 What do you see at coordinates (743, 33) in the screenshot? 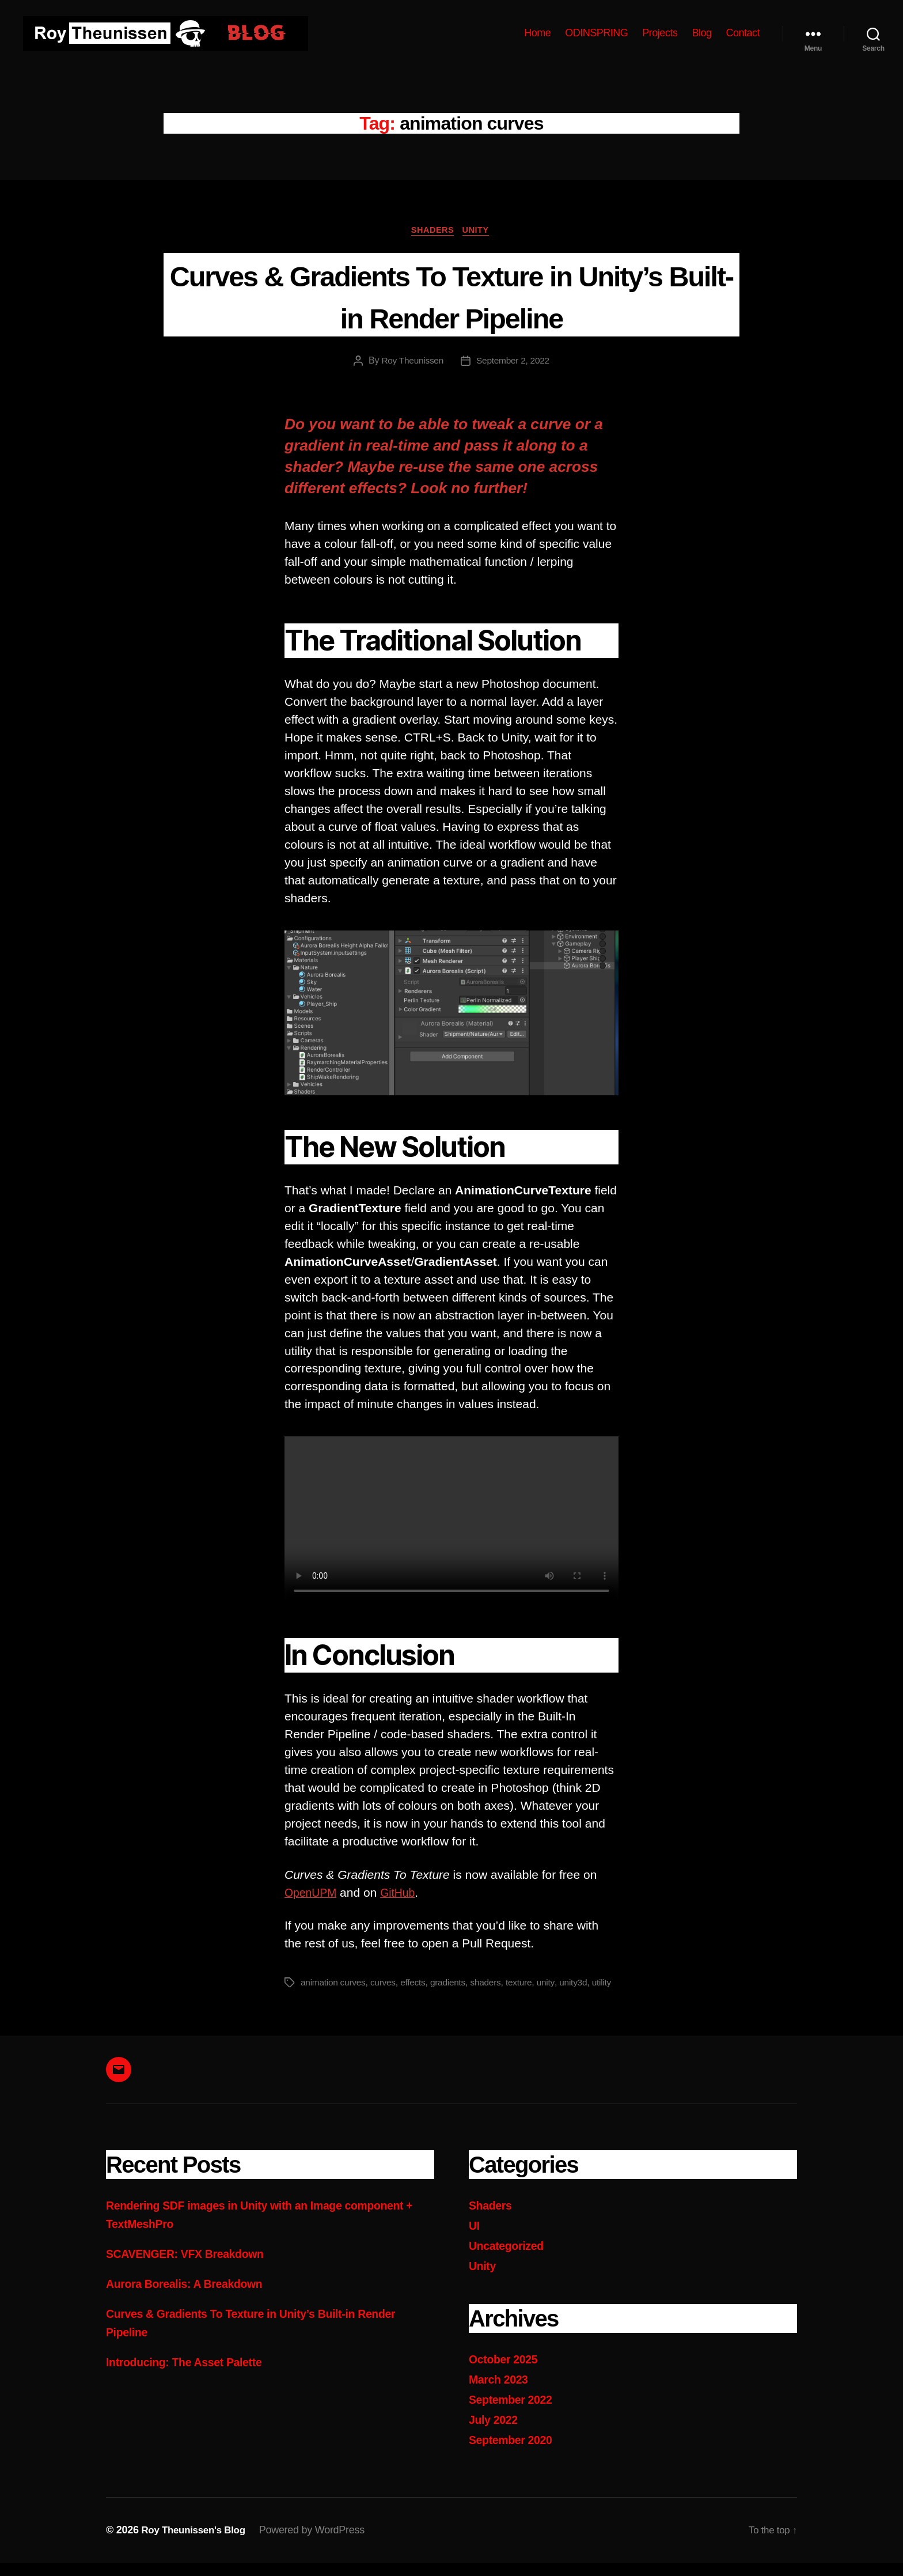
I see `Contact` at bounding box center [743, 33].